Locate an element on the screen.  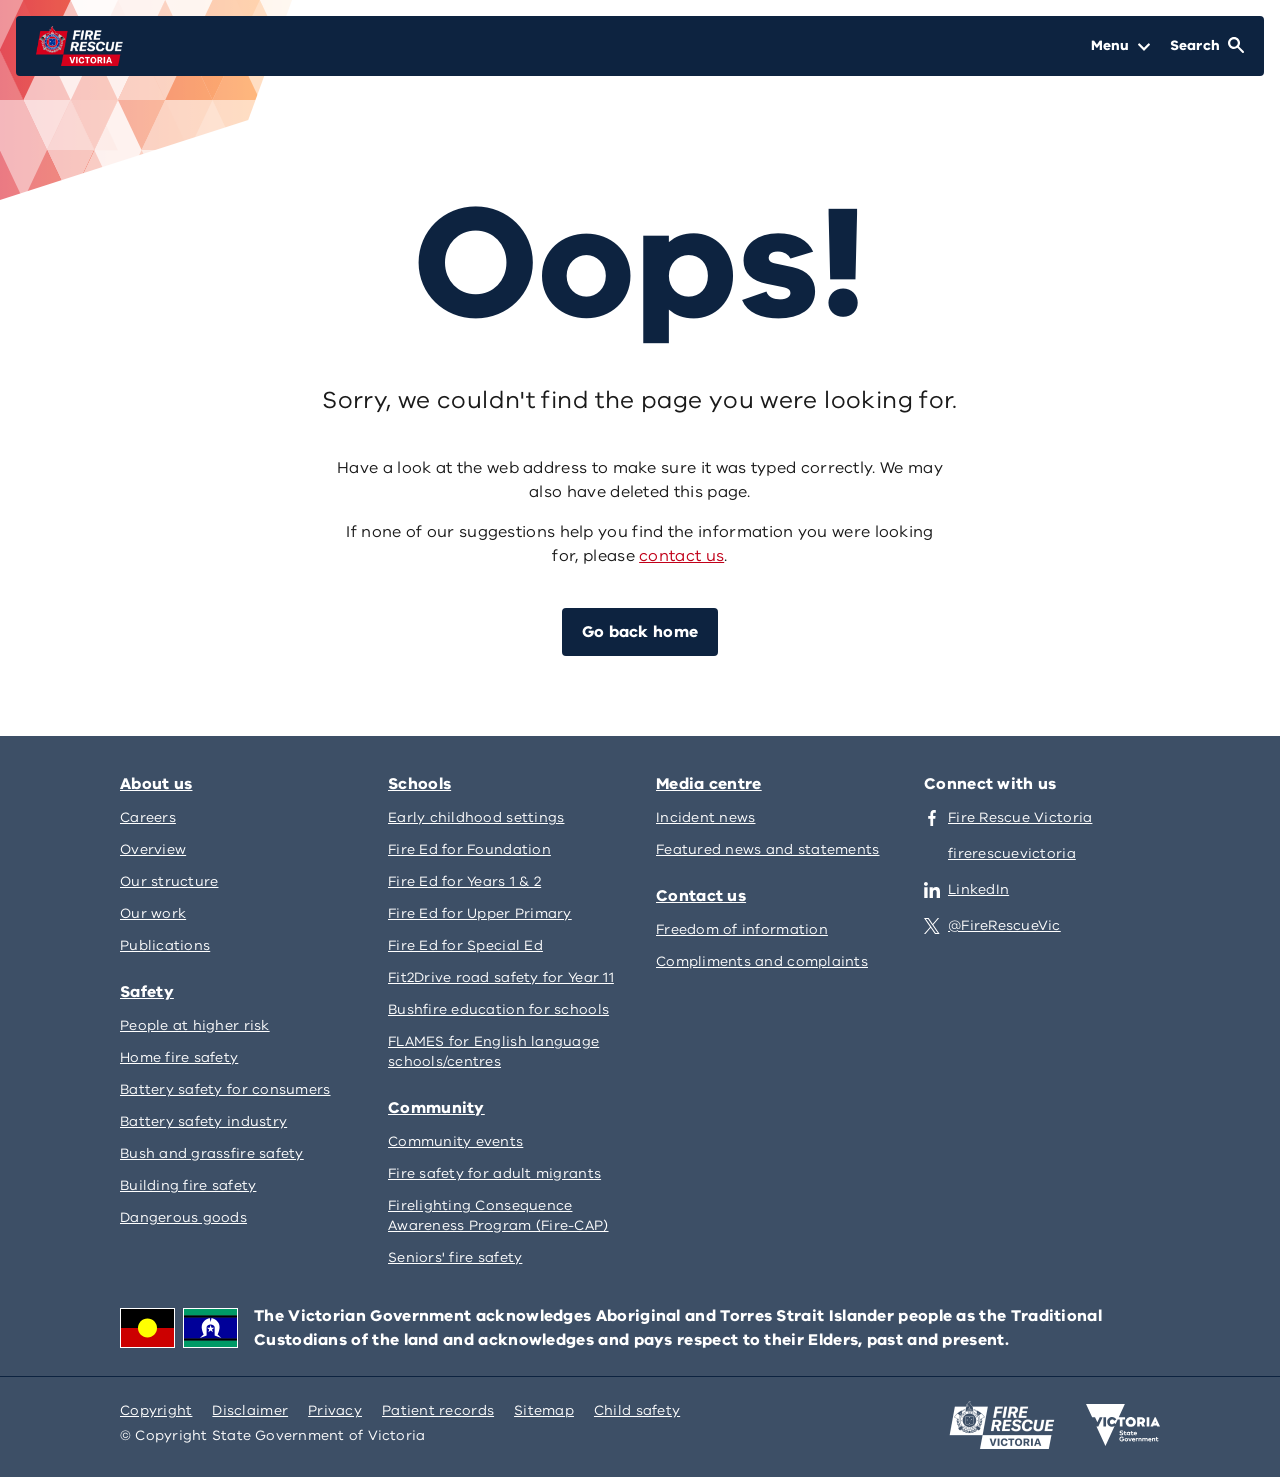
About us is located at coordinates (156, 784).